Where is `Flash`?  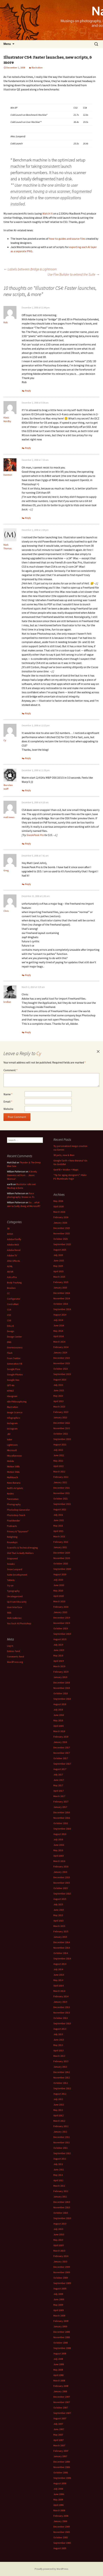
Flash is located at coordinates (9, 1352).